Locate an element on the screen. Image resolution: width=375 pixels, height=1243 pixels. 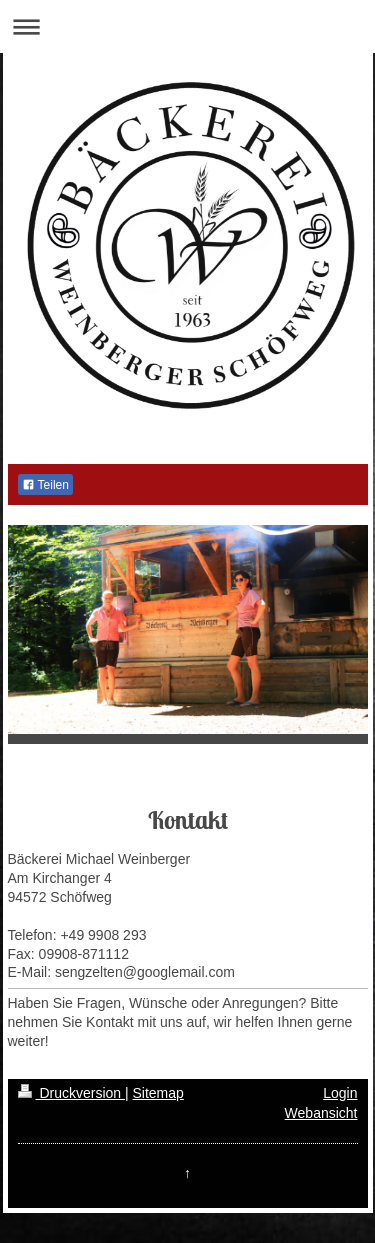
Login is located at coordinates (340, 1093).